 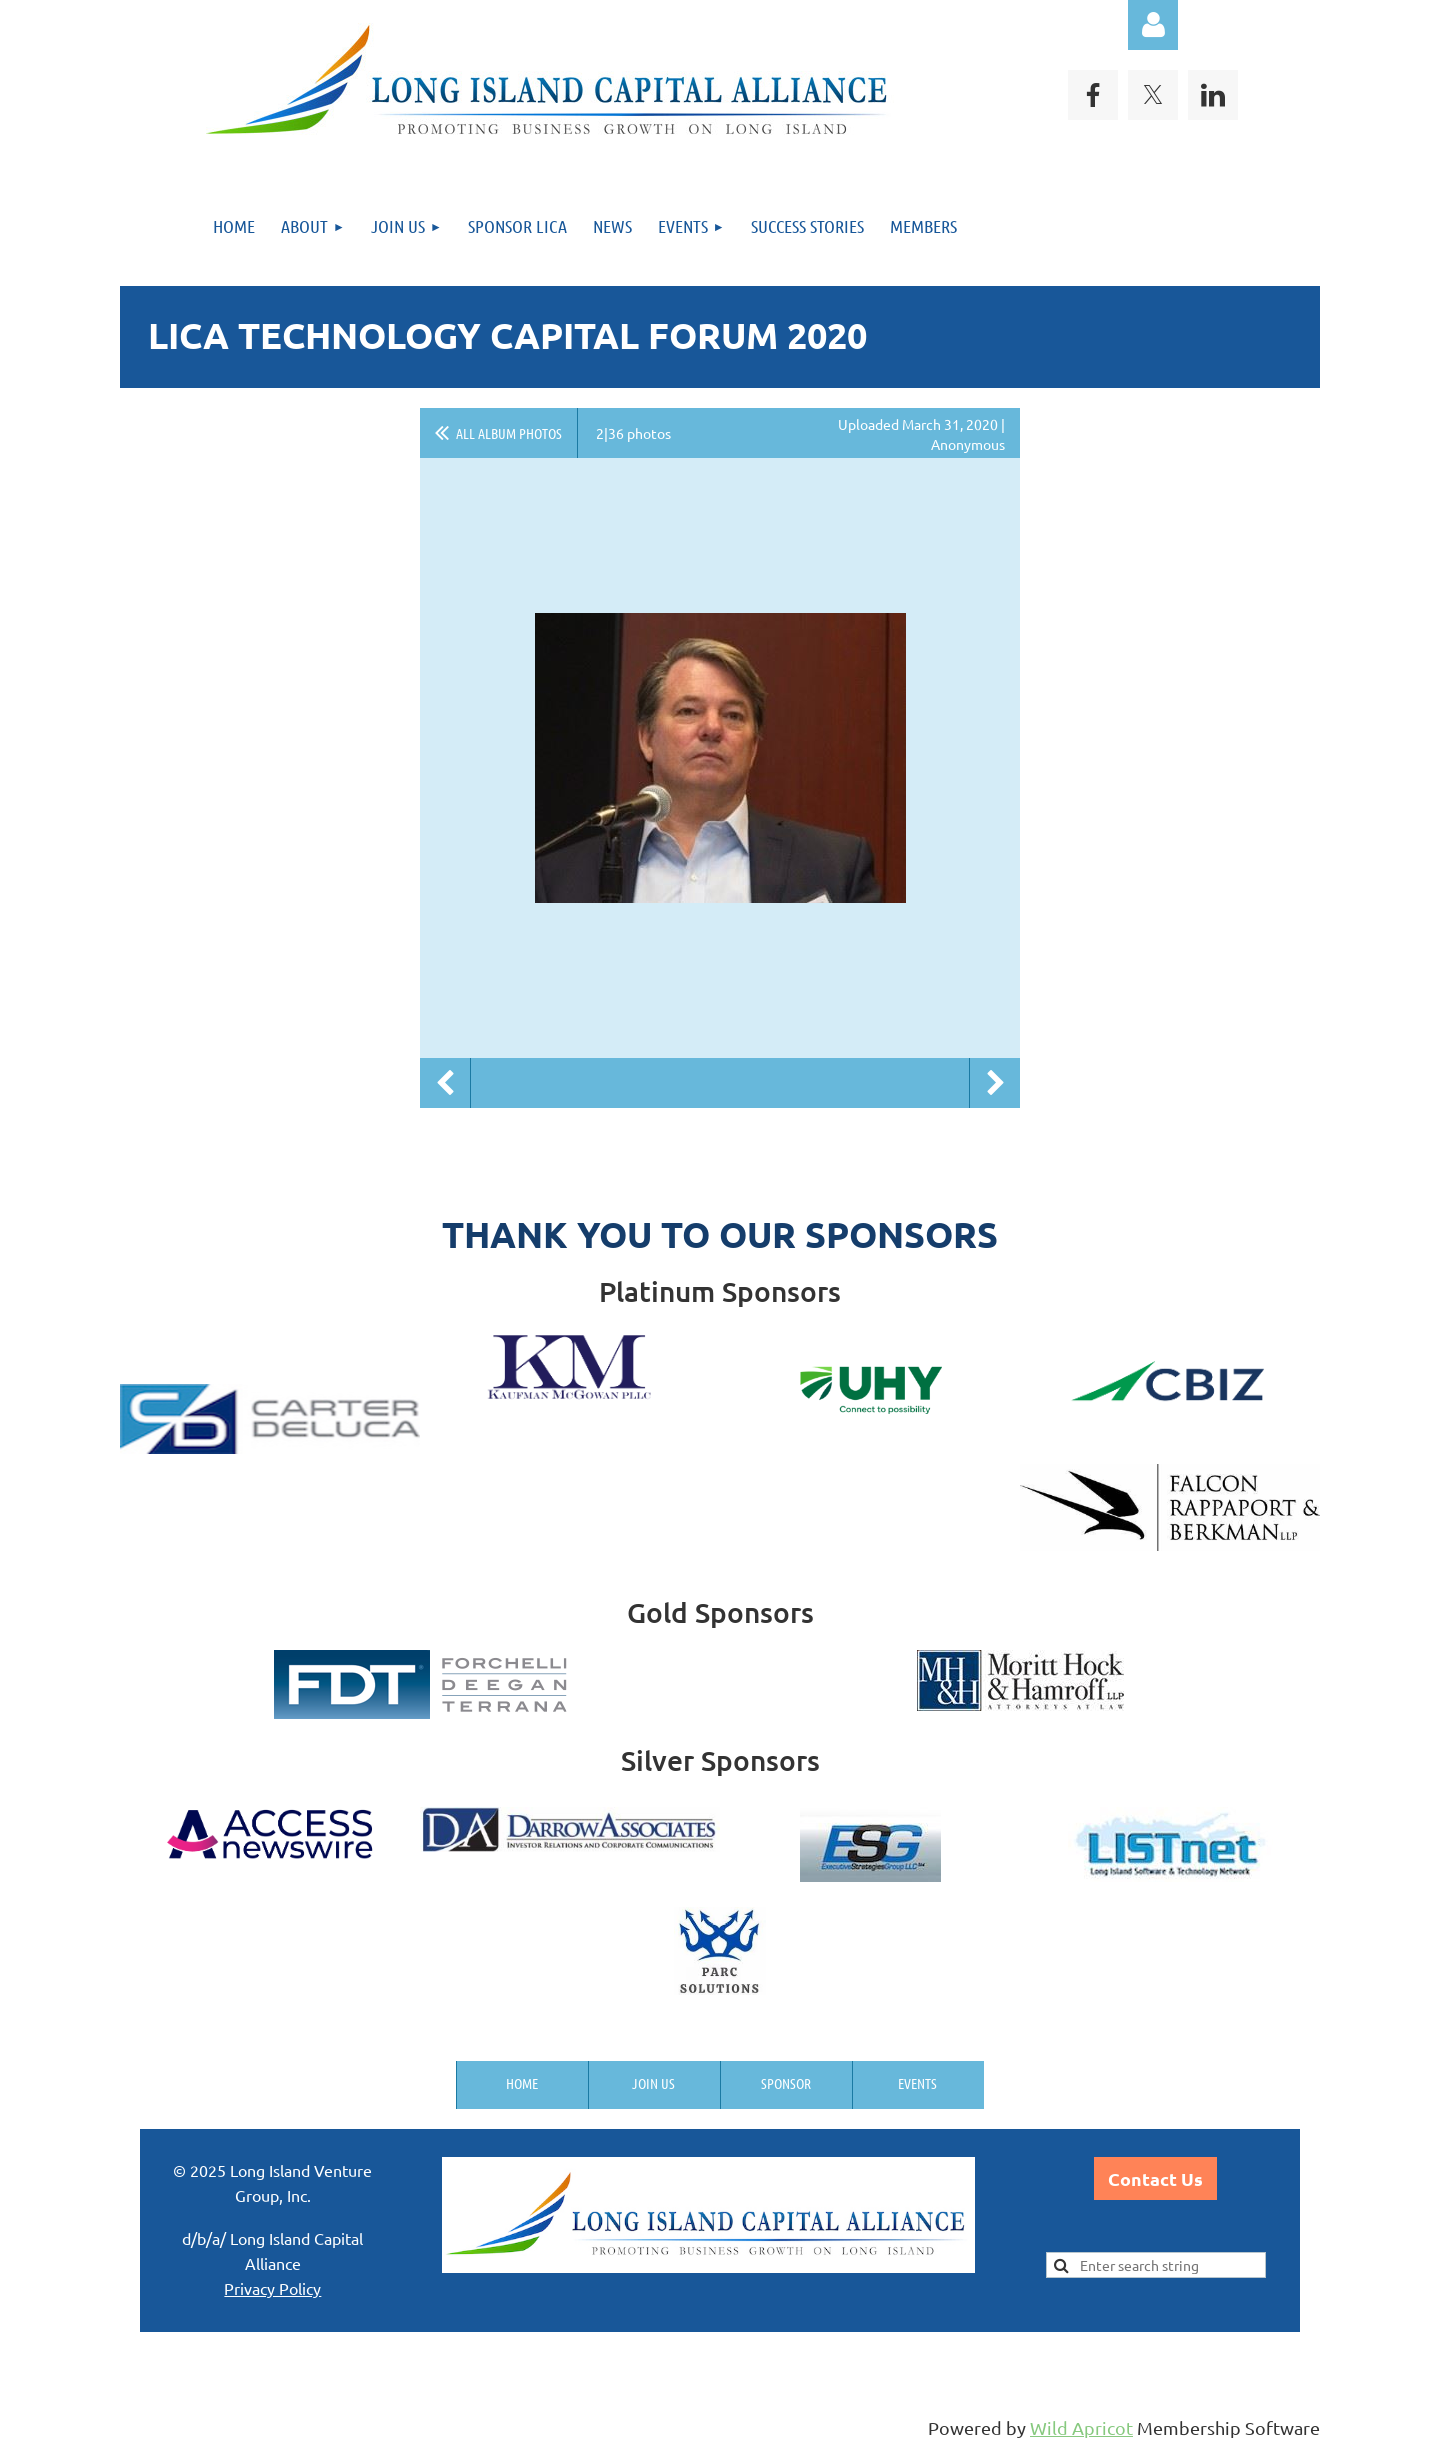 What do you see at coordinates (653, 2083) in the screenshot?
I see `Join us` at bounding box center [653, 2083].